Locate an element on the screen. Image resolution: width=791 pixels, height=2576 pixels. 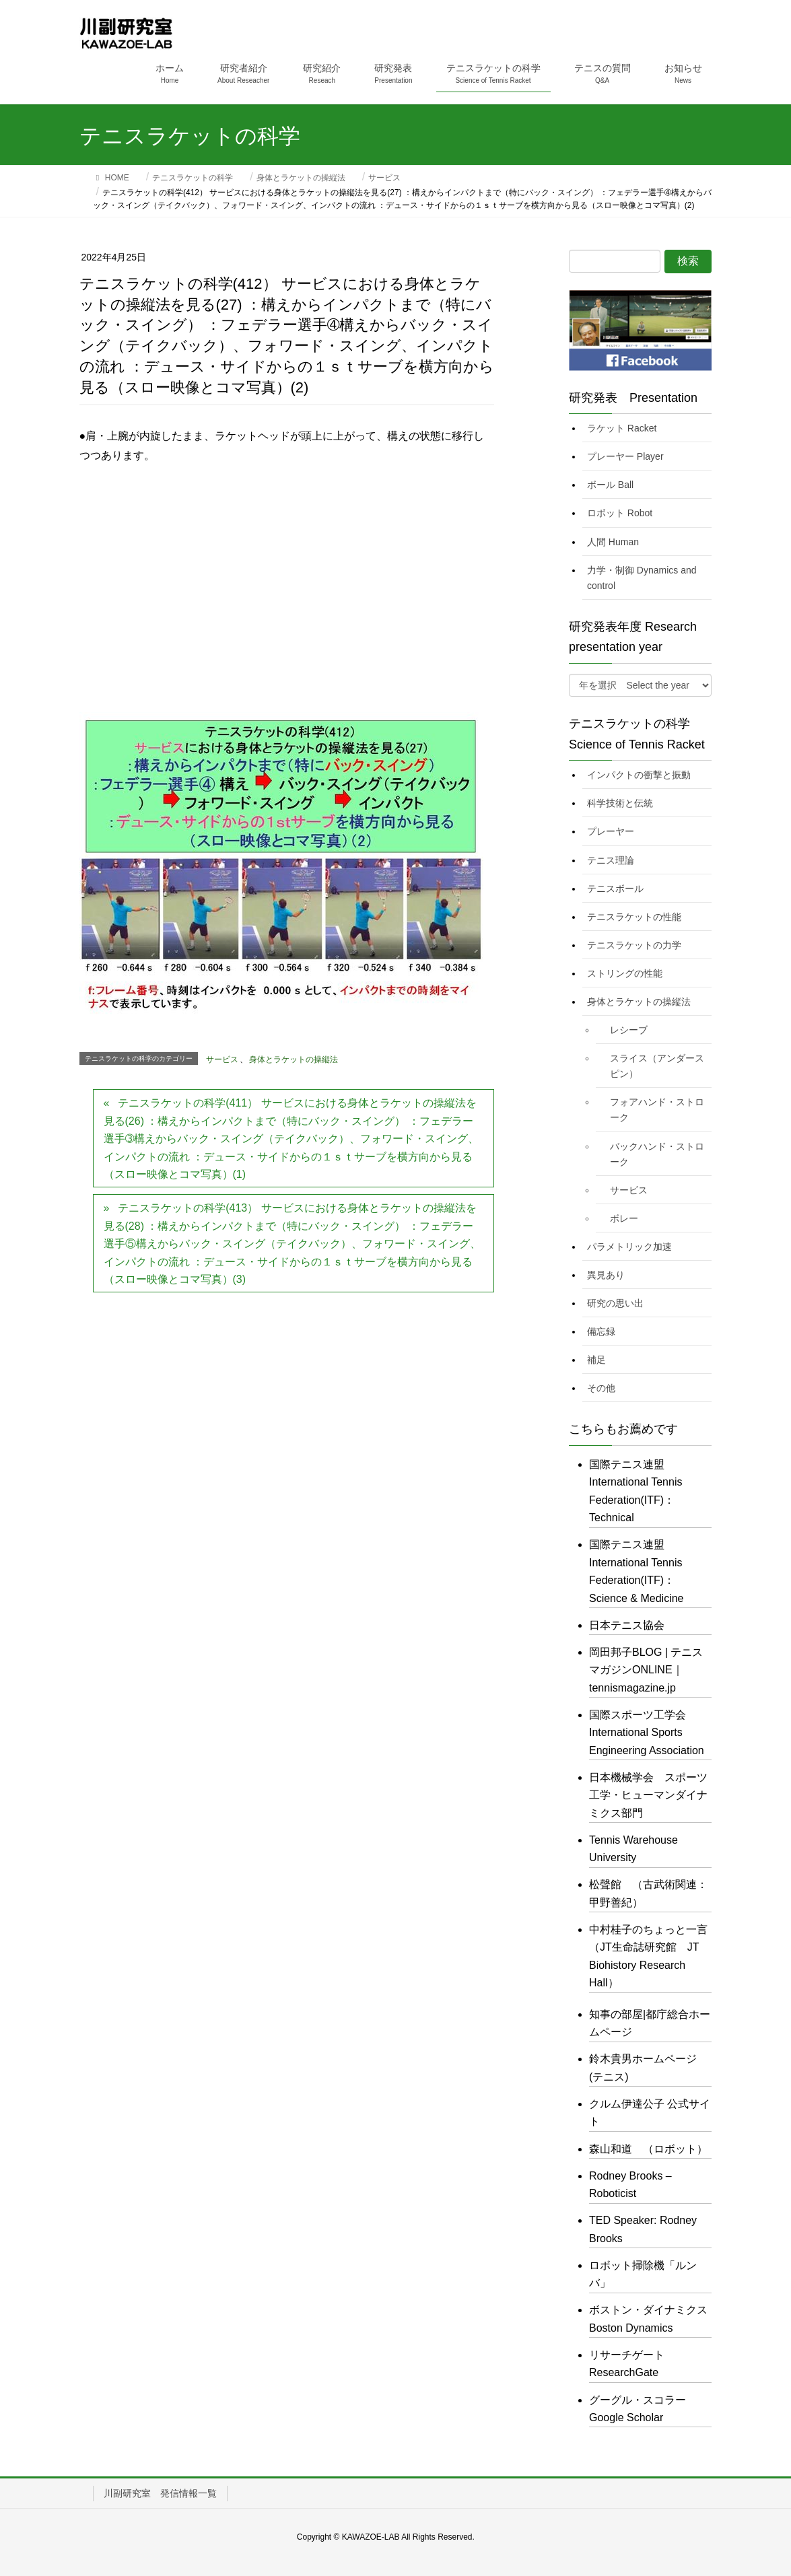
テニスラケットの力学 is located at coordinates (634, 945).